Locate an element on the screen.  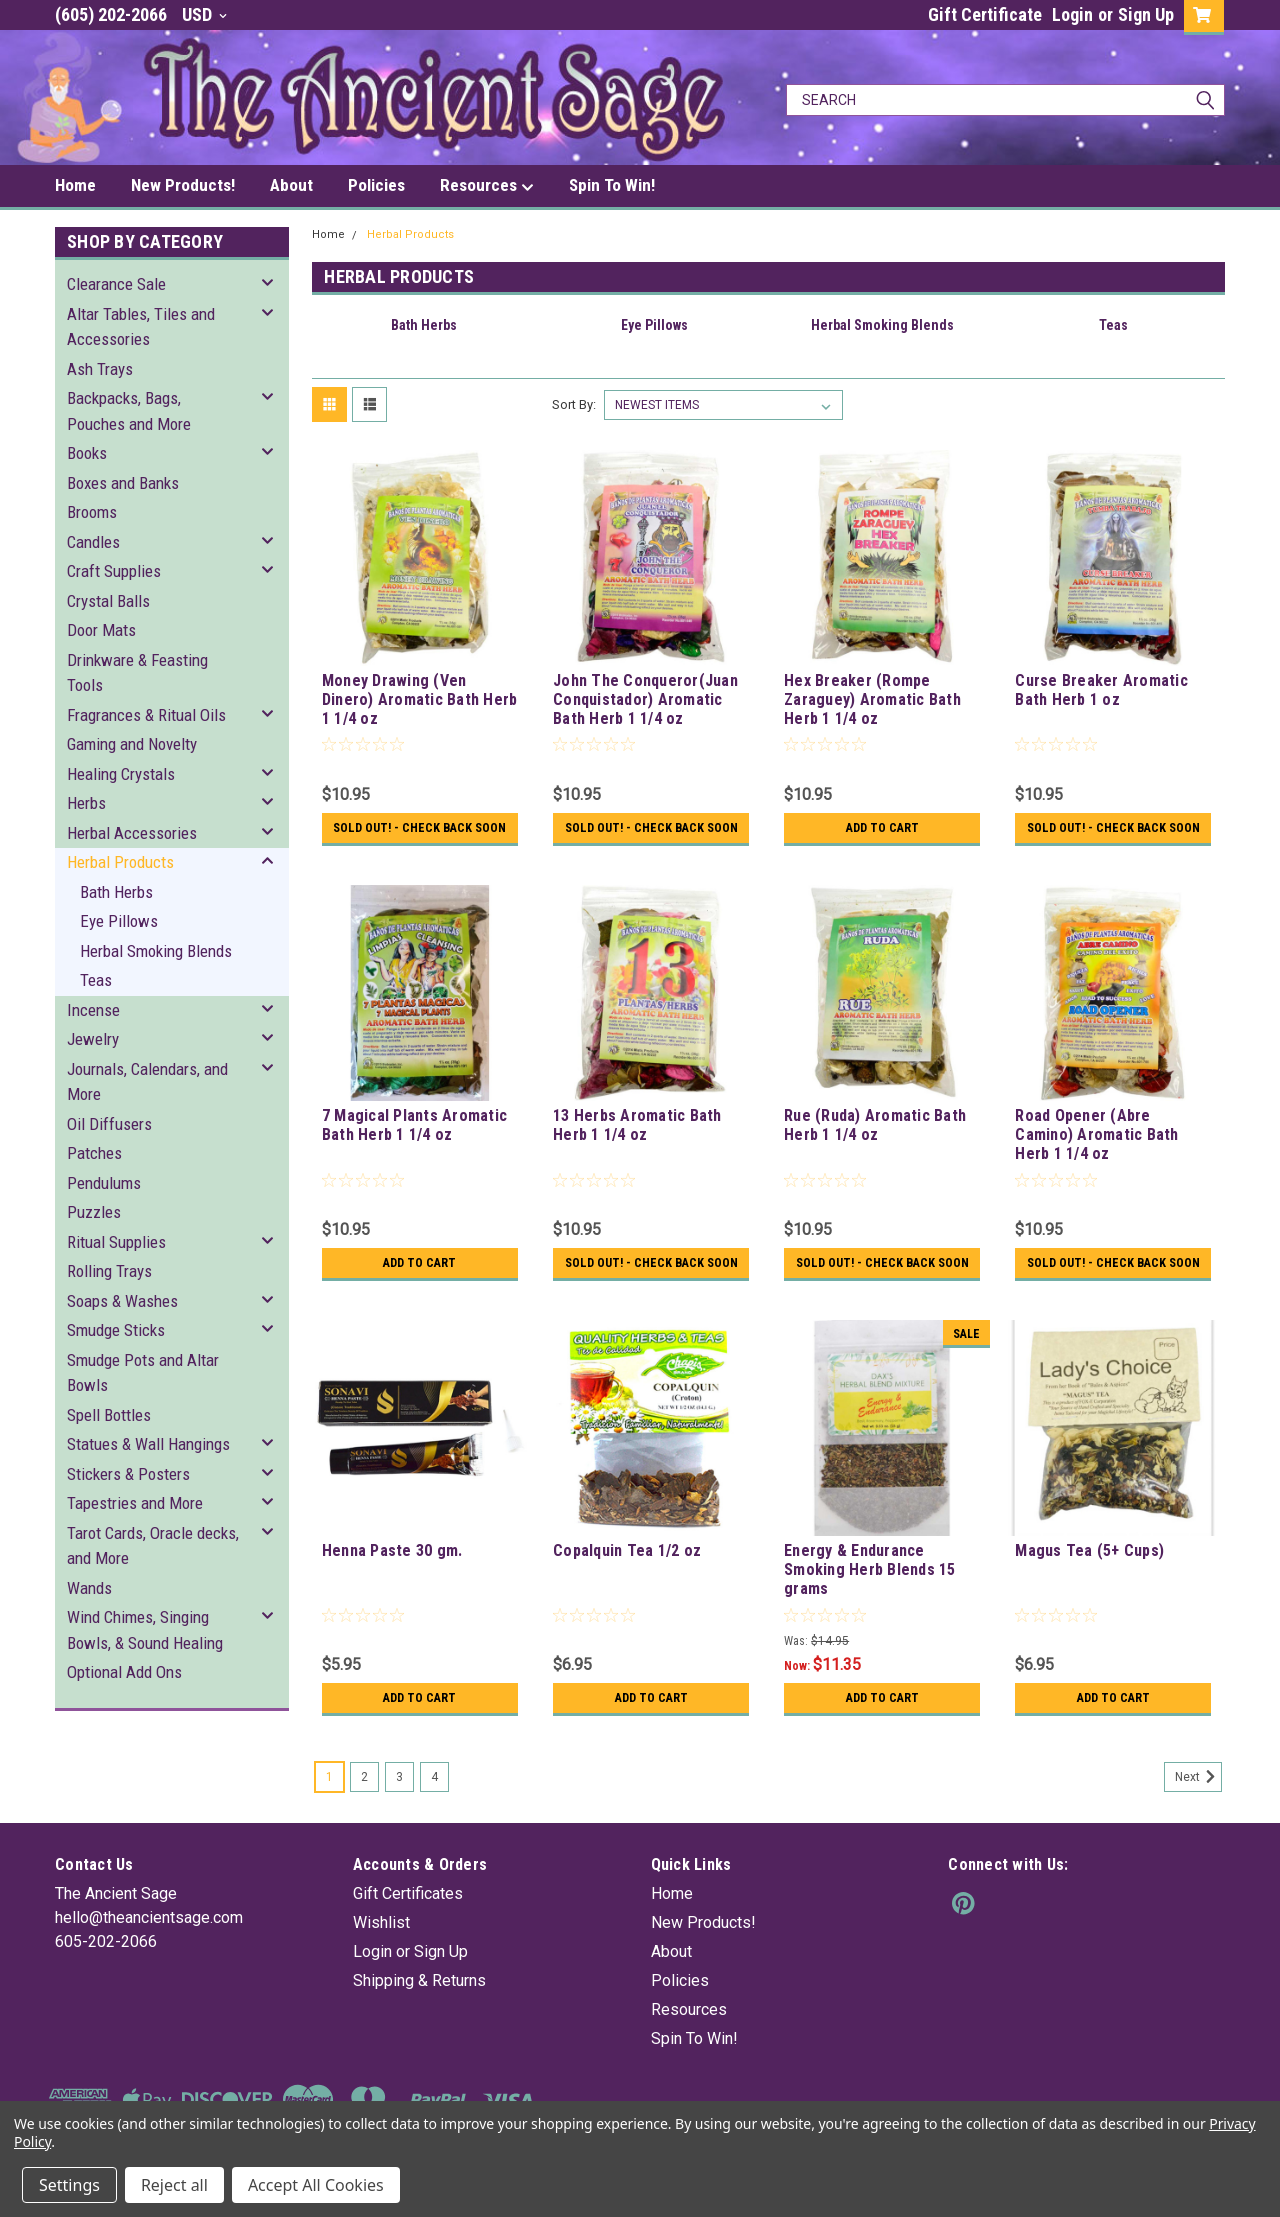
New Products! is located at coordinates (183, 185).